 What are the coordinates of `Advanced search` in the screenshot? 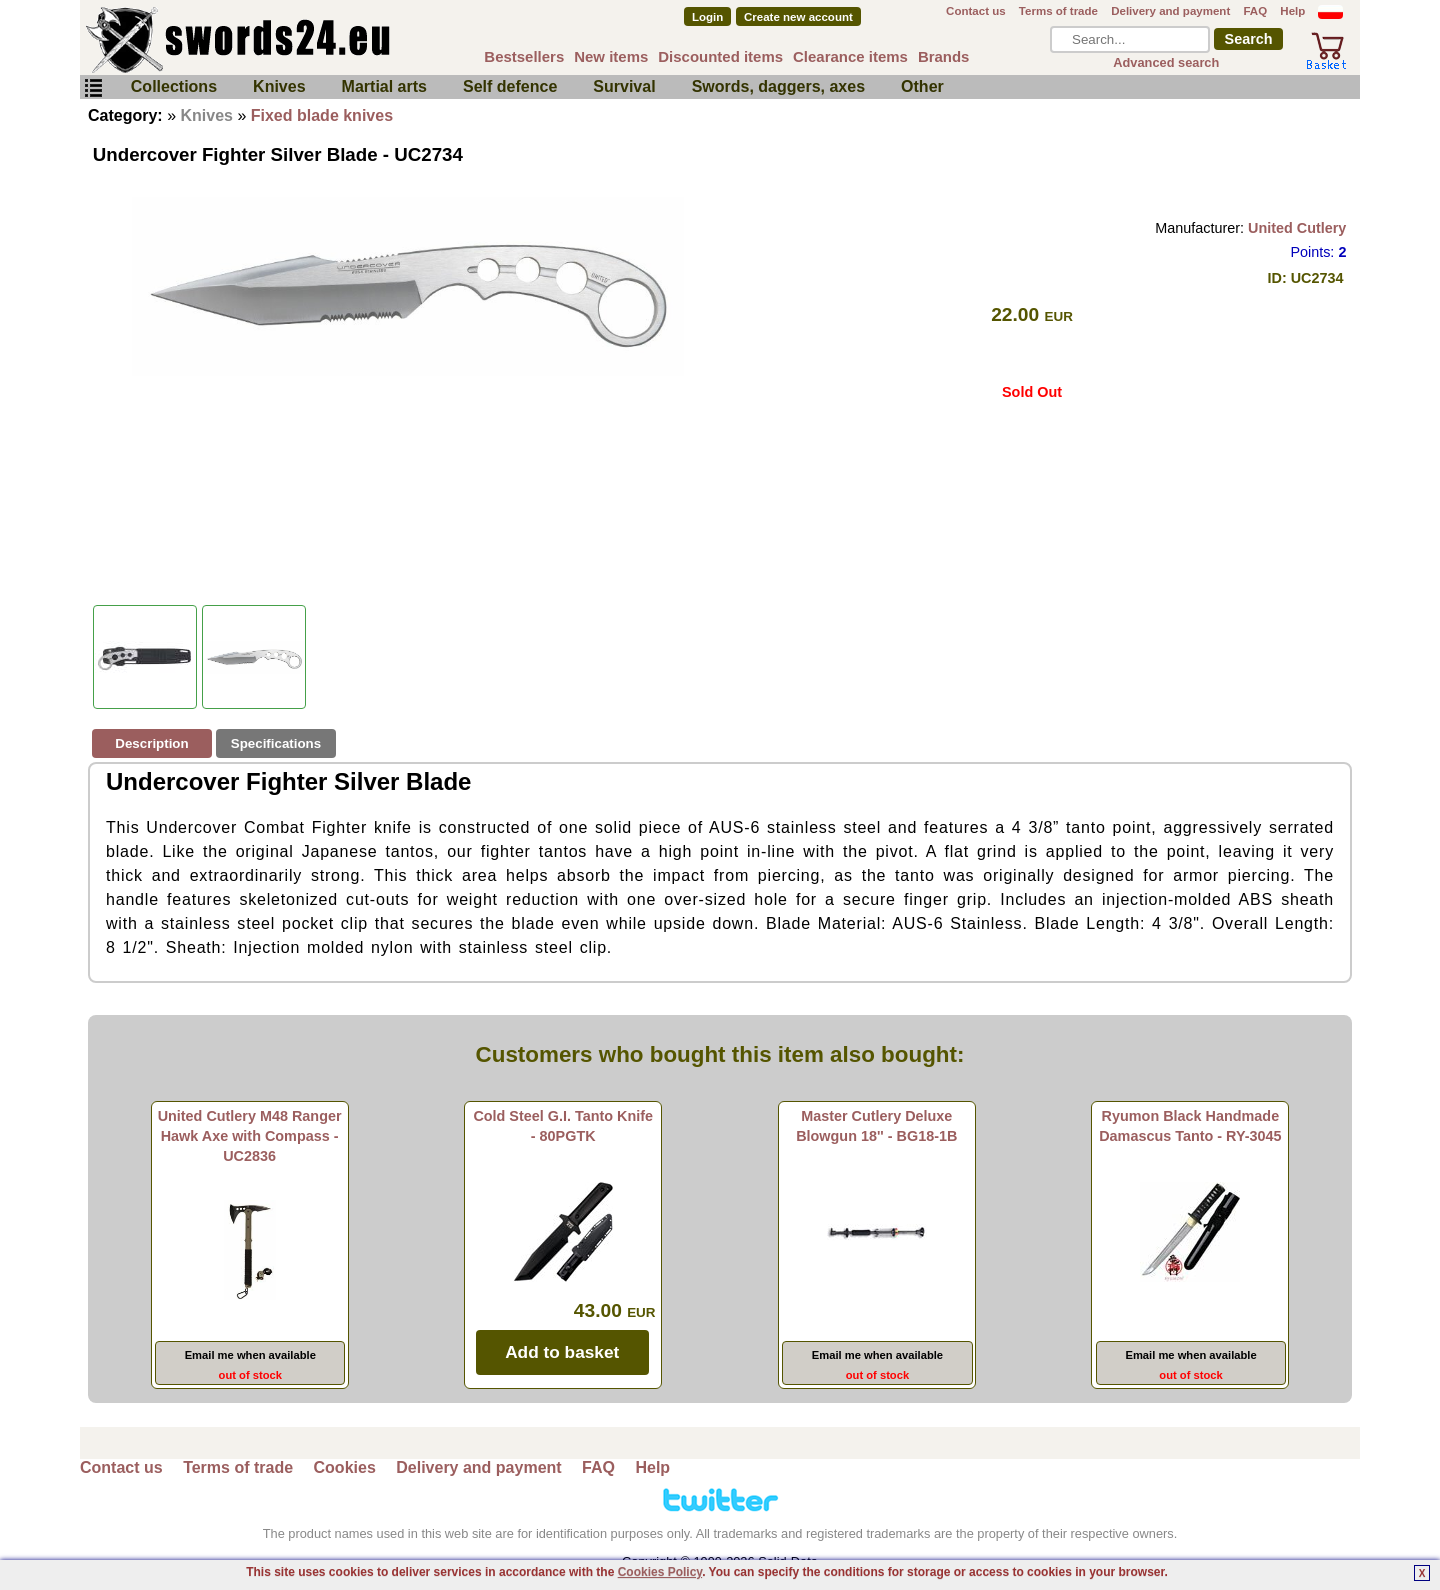 It's located at (1166, 62).